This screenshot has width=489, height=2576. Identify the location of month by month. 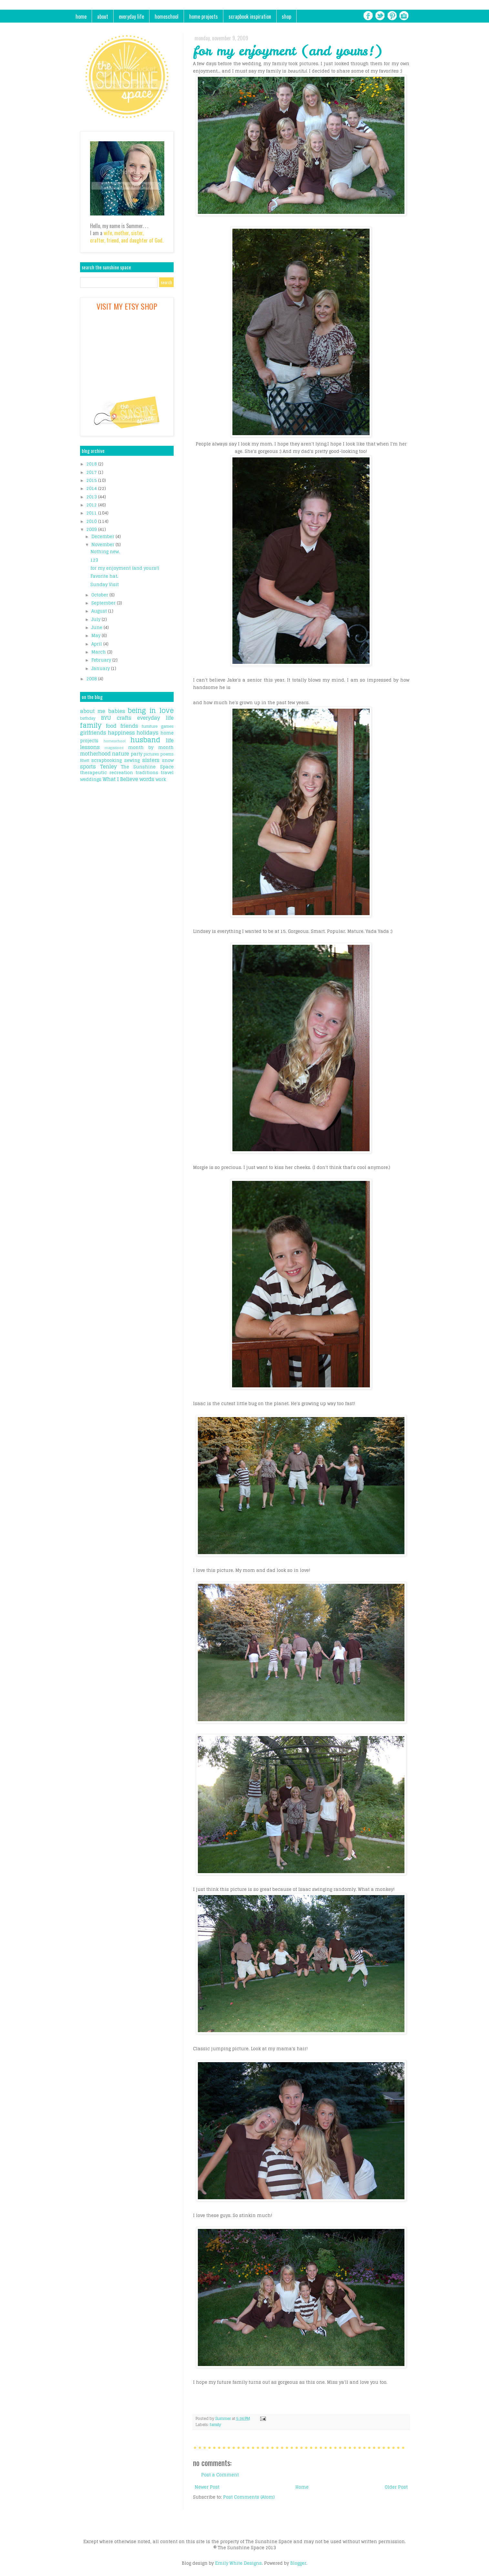
(151, 747).